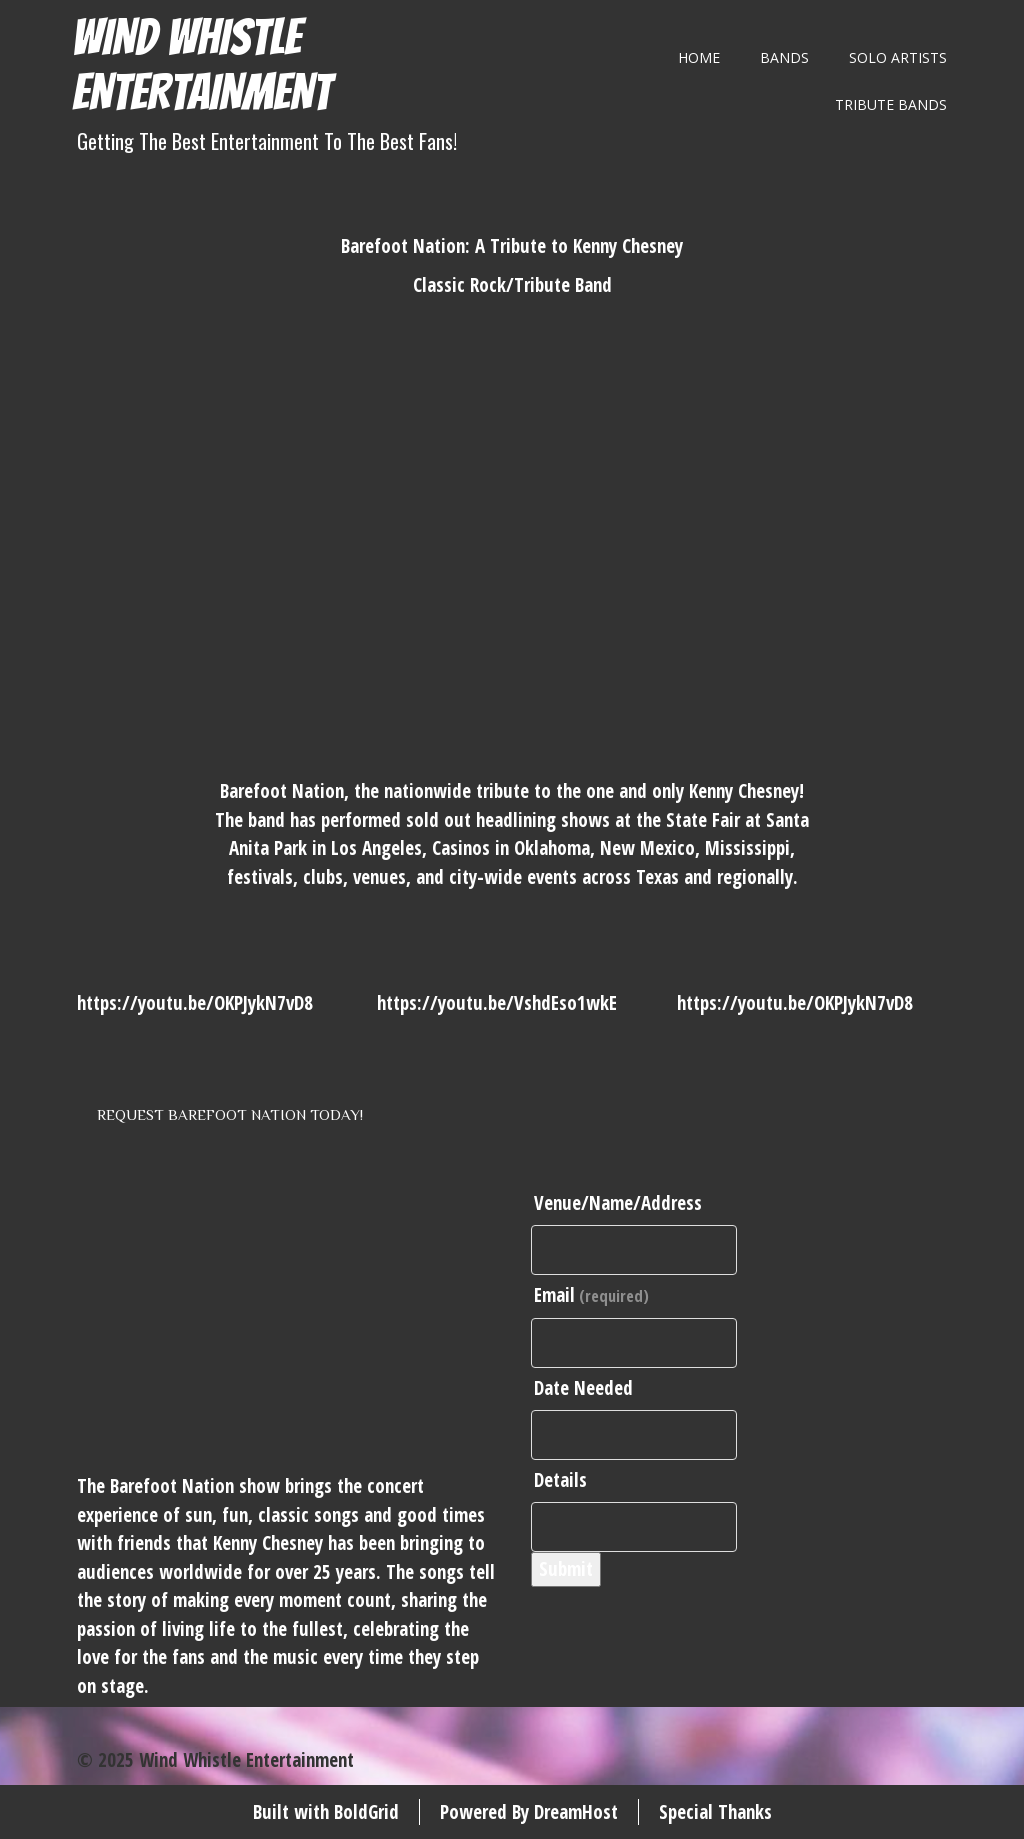  What do you see at coordinates (891, 104) in the screenshot?
I see `Tribute Bands` at bounding box center [891, 104].